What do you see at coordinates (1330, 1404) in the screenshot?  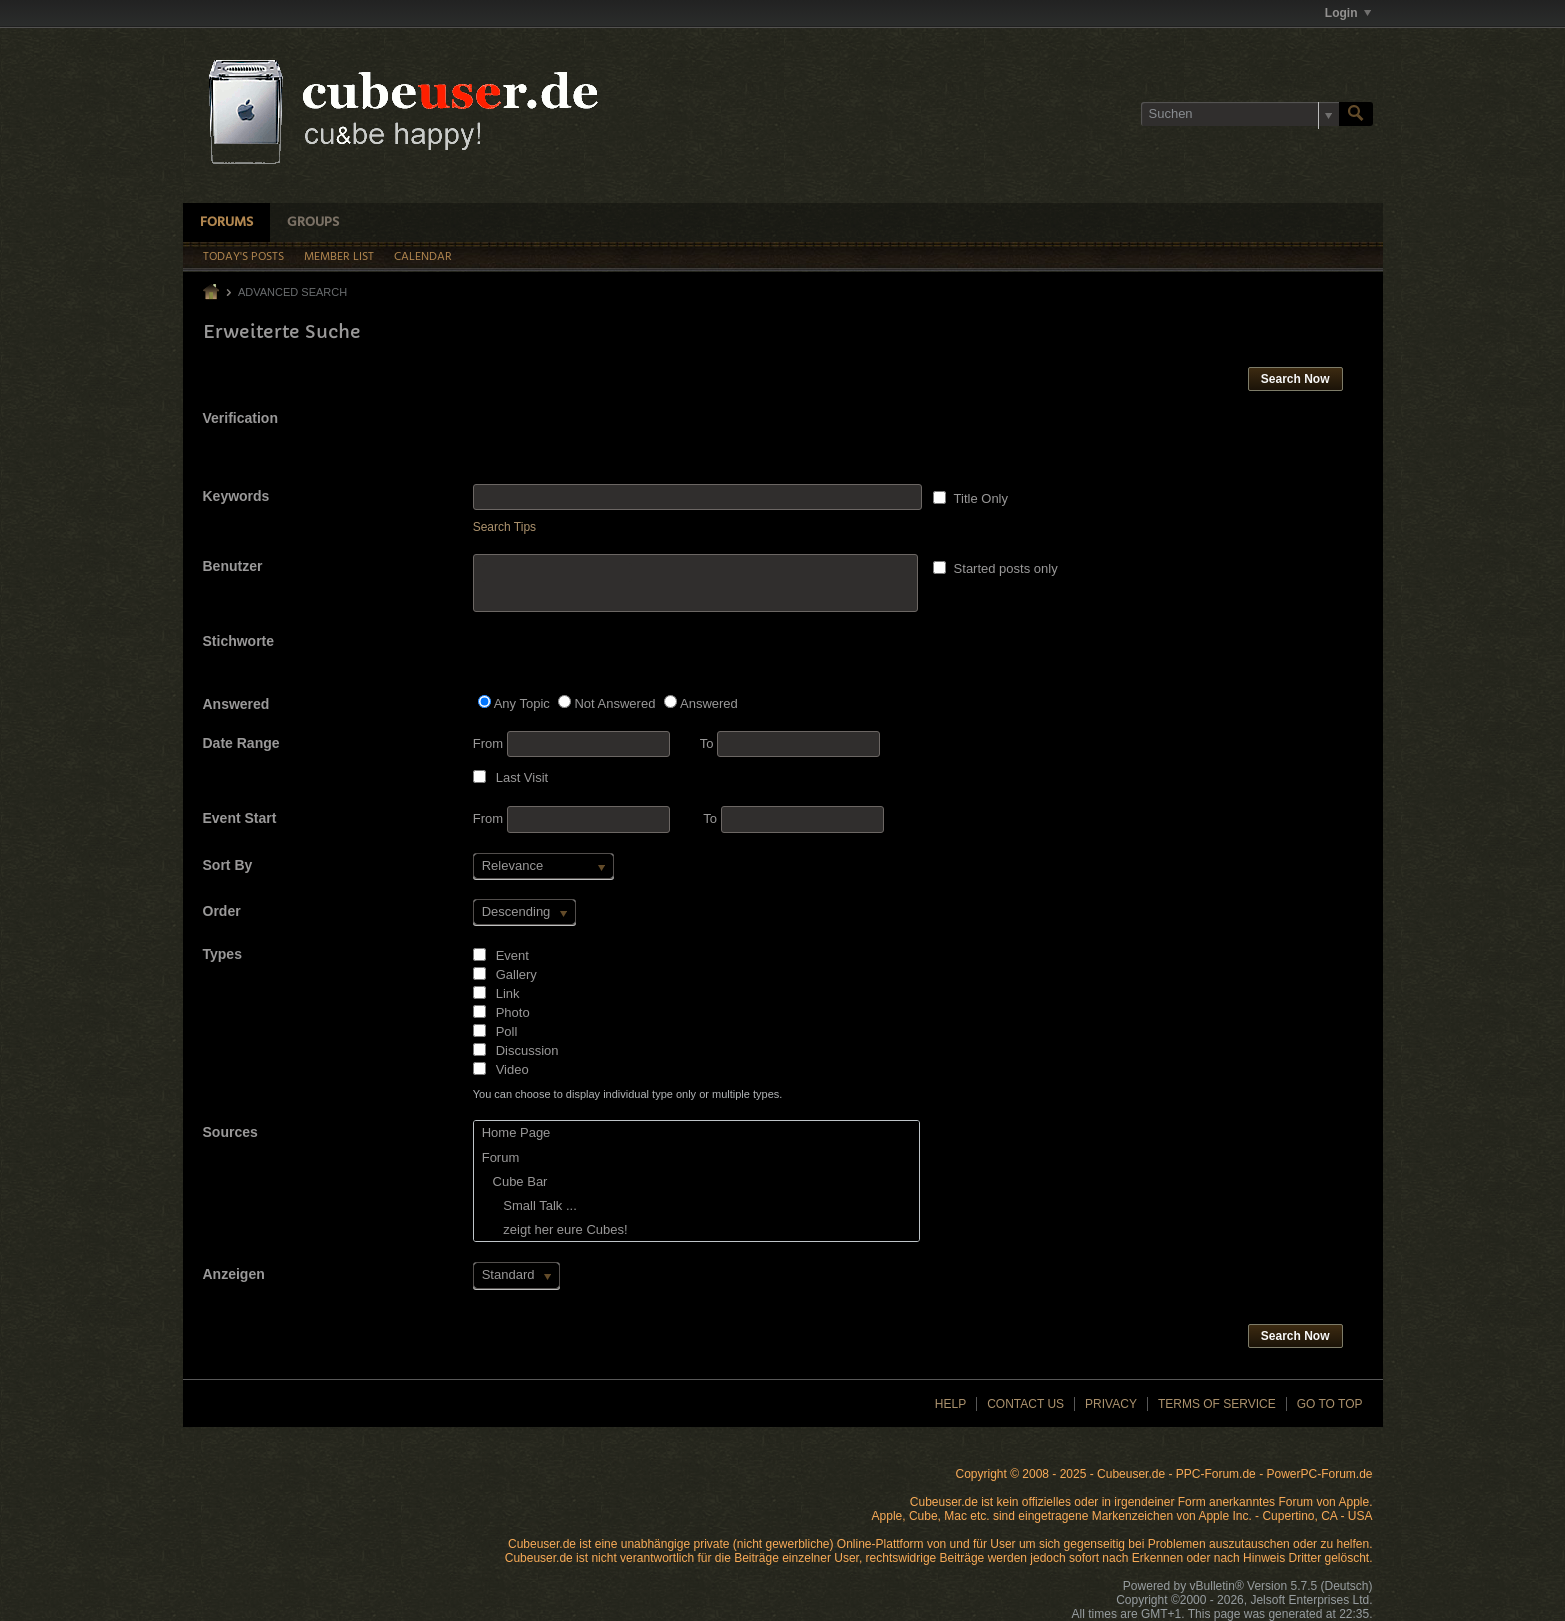 I see `Go to top` at bounding box center [1330, 1404].